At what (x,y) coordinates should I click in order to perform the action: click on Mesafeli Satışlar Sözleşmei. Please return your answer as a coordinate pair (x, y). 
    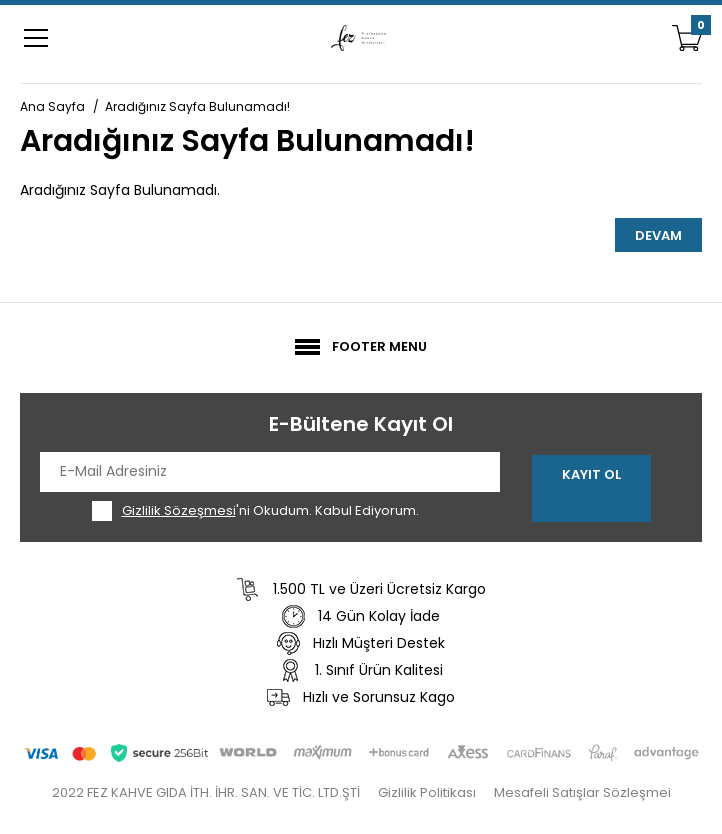
    Looking at the image, I should click on (582, 792).